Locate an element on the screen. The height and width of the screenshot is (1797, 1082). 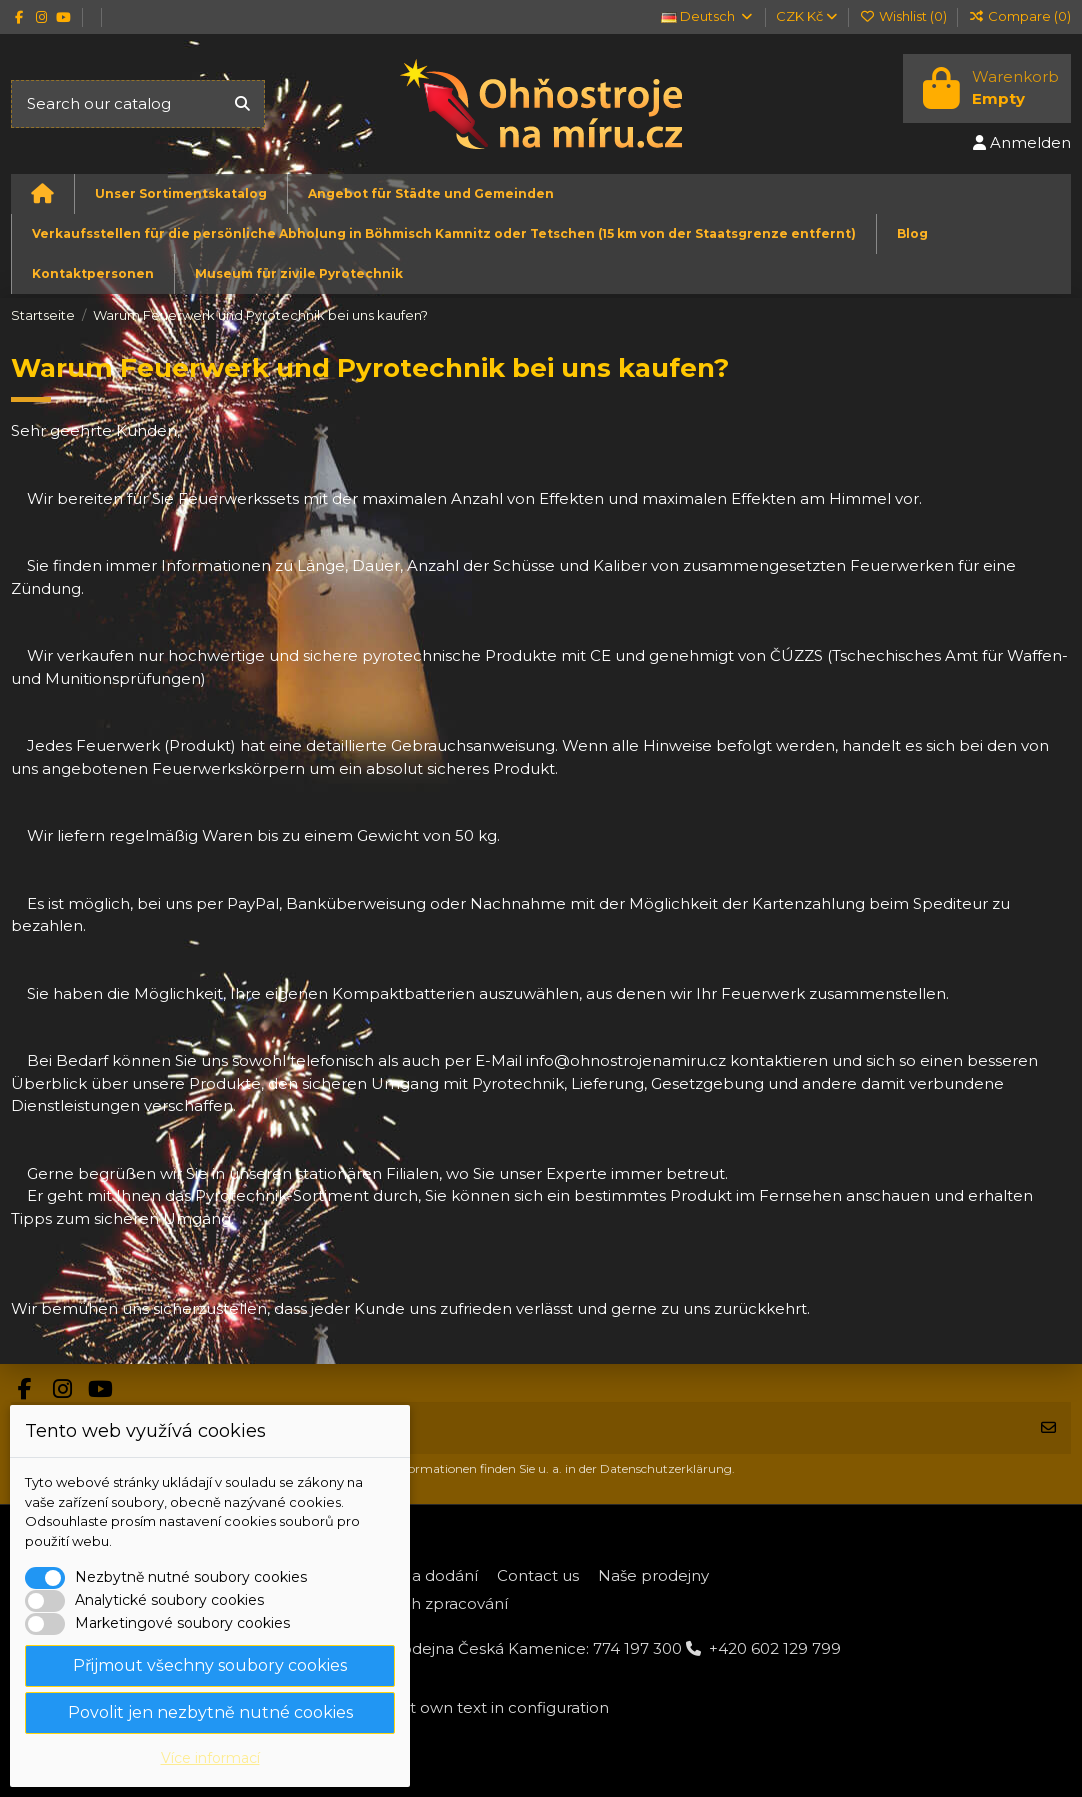
+420 602 129 799 is located at coordinates (775, 1648).